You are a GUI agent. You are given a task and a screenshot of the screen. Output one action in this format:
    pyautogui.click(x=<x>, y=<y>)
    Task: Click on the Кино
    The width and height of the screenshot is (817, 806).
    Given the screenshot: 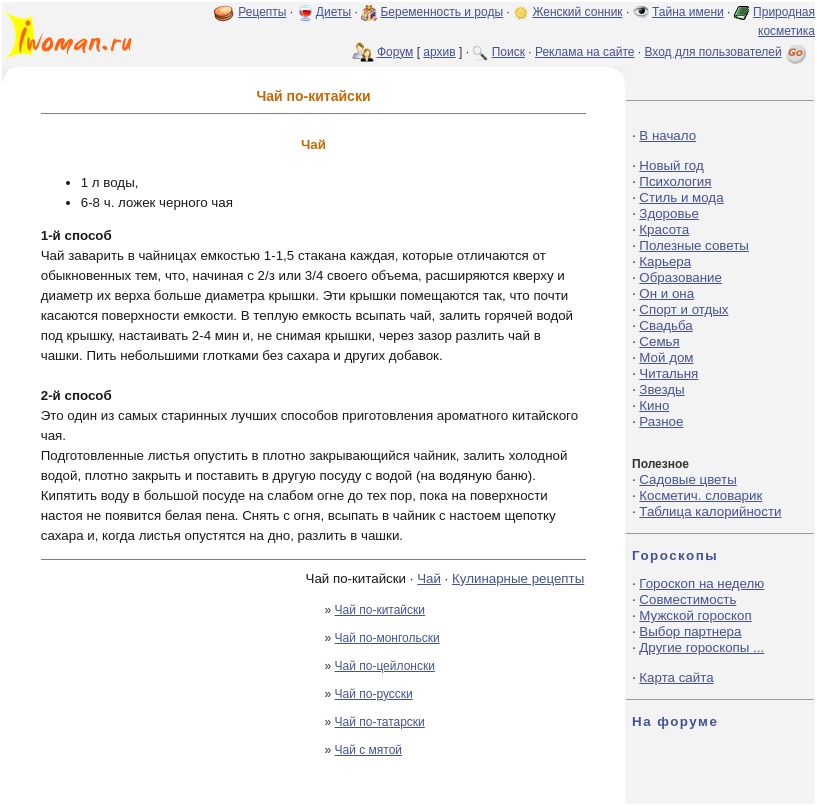 What is the action you would take?
    pyautogui.click(x=654, y=405)
    